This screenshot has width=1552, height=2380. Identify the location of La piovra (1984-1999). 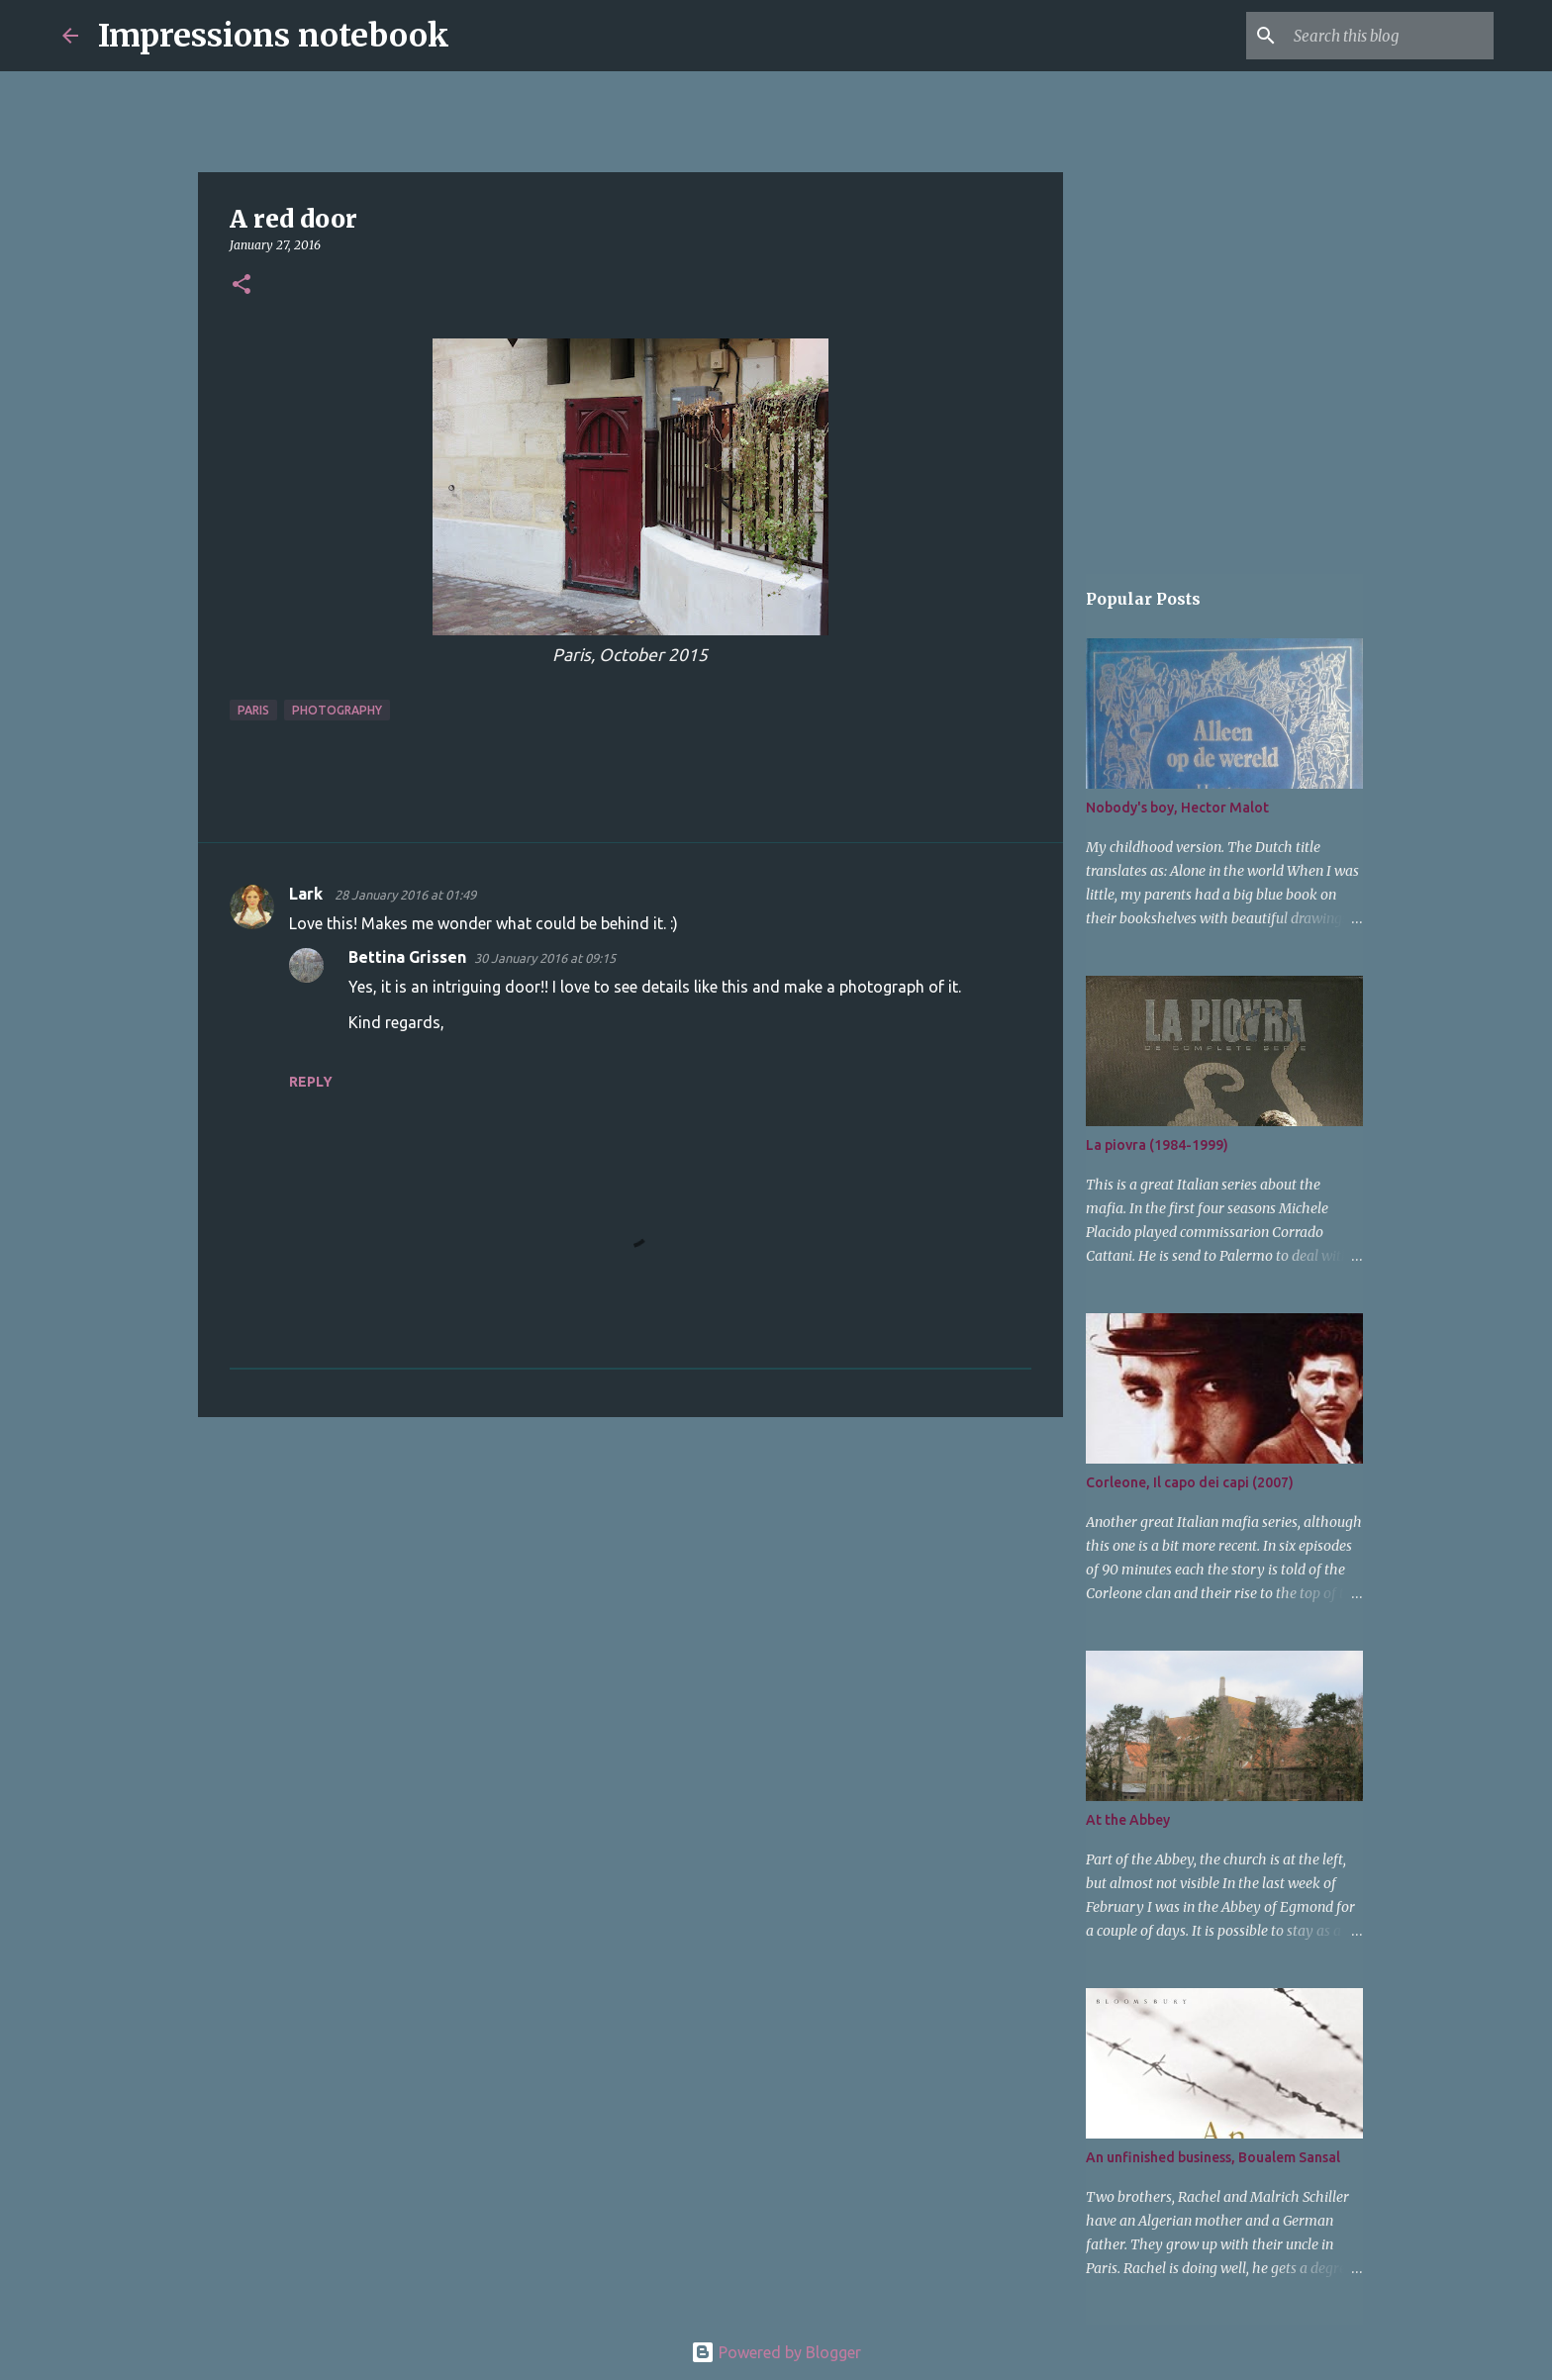
(1157, 1145).